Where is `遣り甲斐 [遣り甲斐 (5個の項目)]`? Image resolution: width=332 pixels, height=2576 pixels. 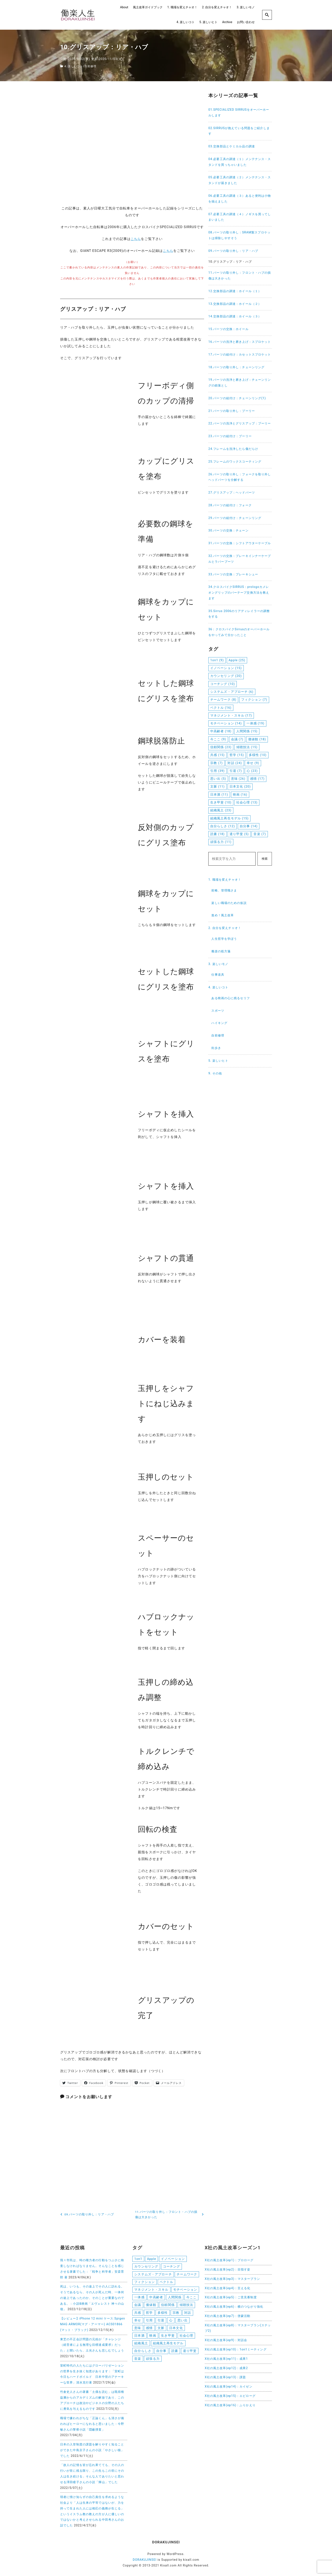 遣り甲斐 [遣り甲斐 (5個の項目)] is located at coordinates (239, 834).